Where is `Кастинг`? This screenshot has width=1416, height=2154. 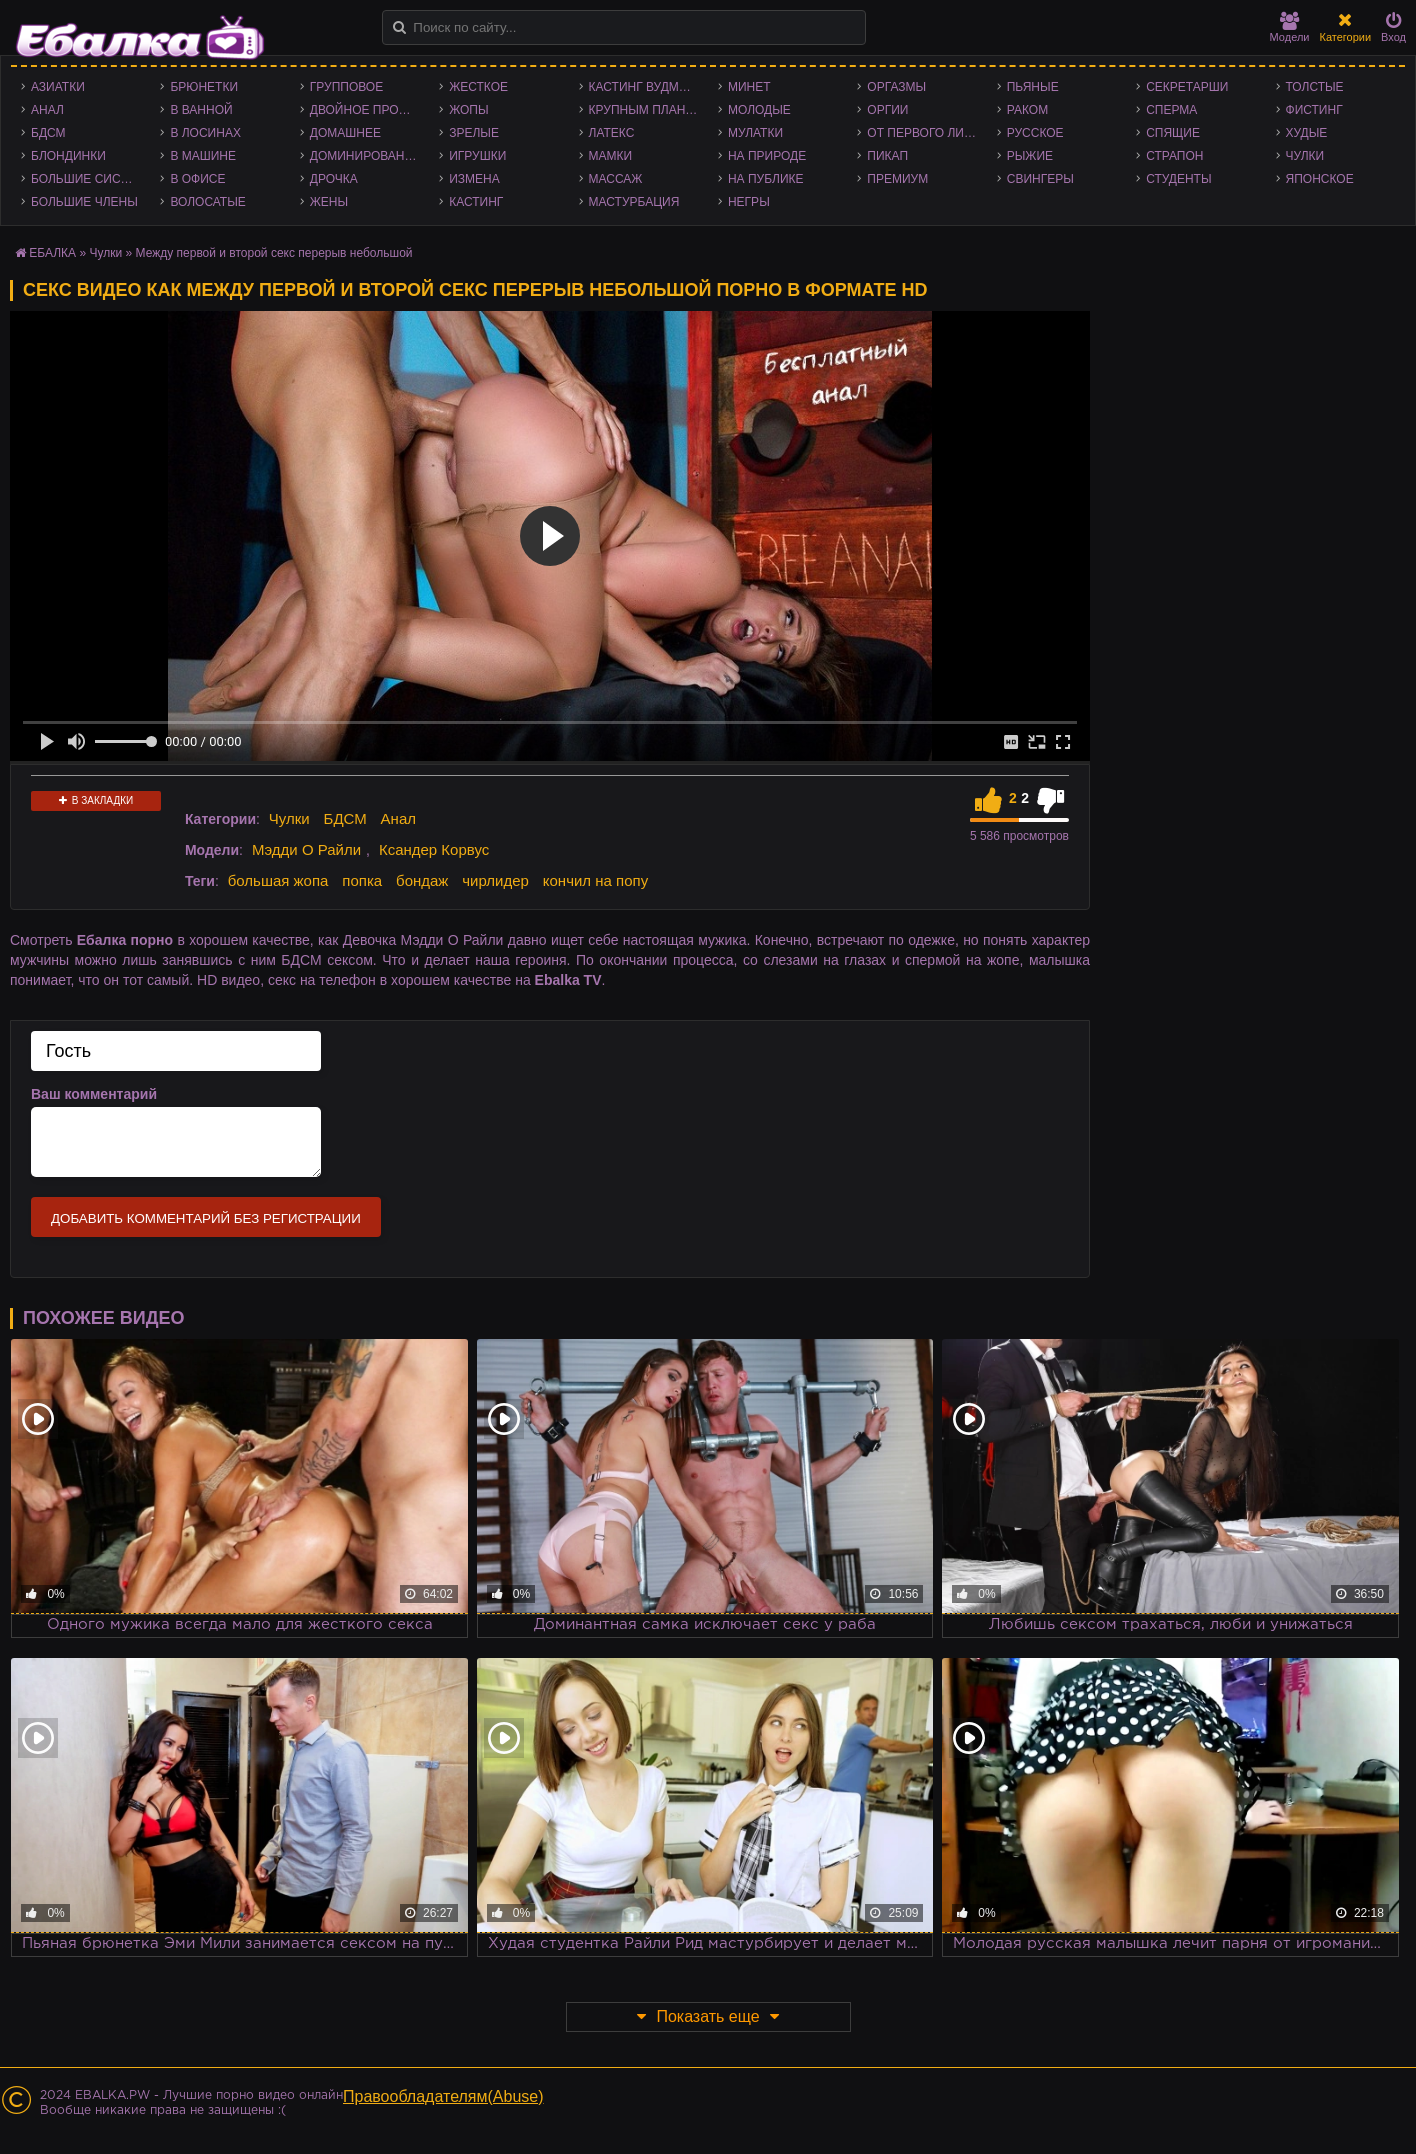 Кастинг is located at coordinates (476, 202).